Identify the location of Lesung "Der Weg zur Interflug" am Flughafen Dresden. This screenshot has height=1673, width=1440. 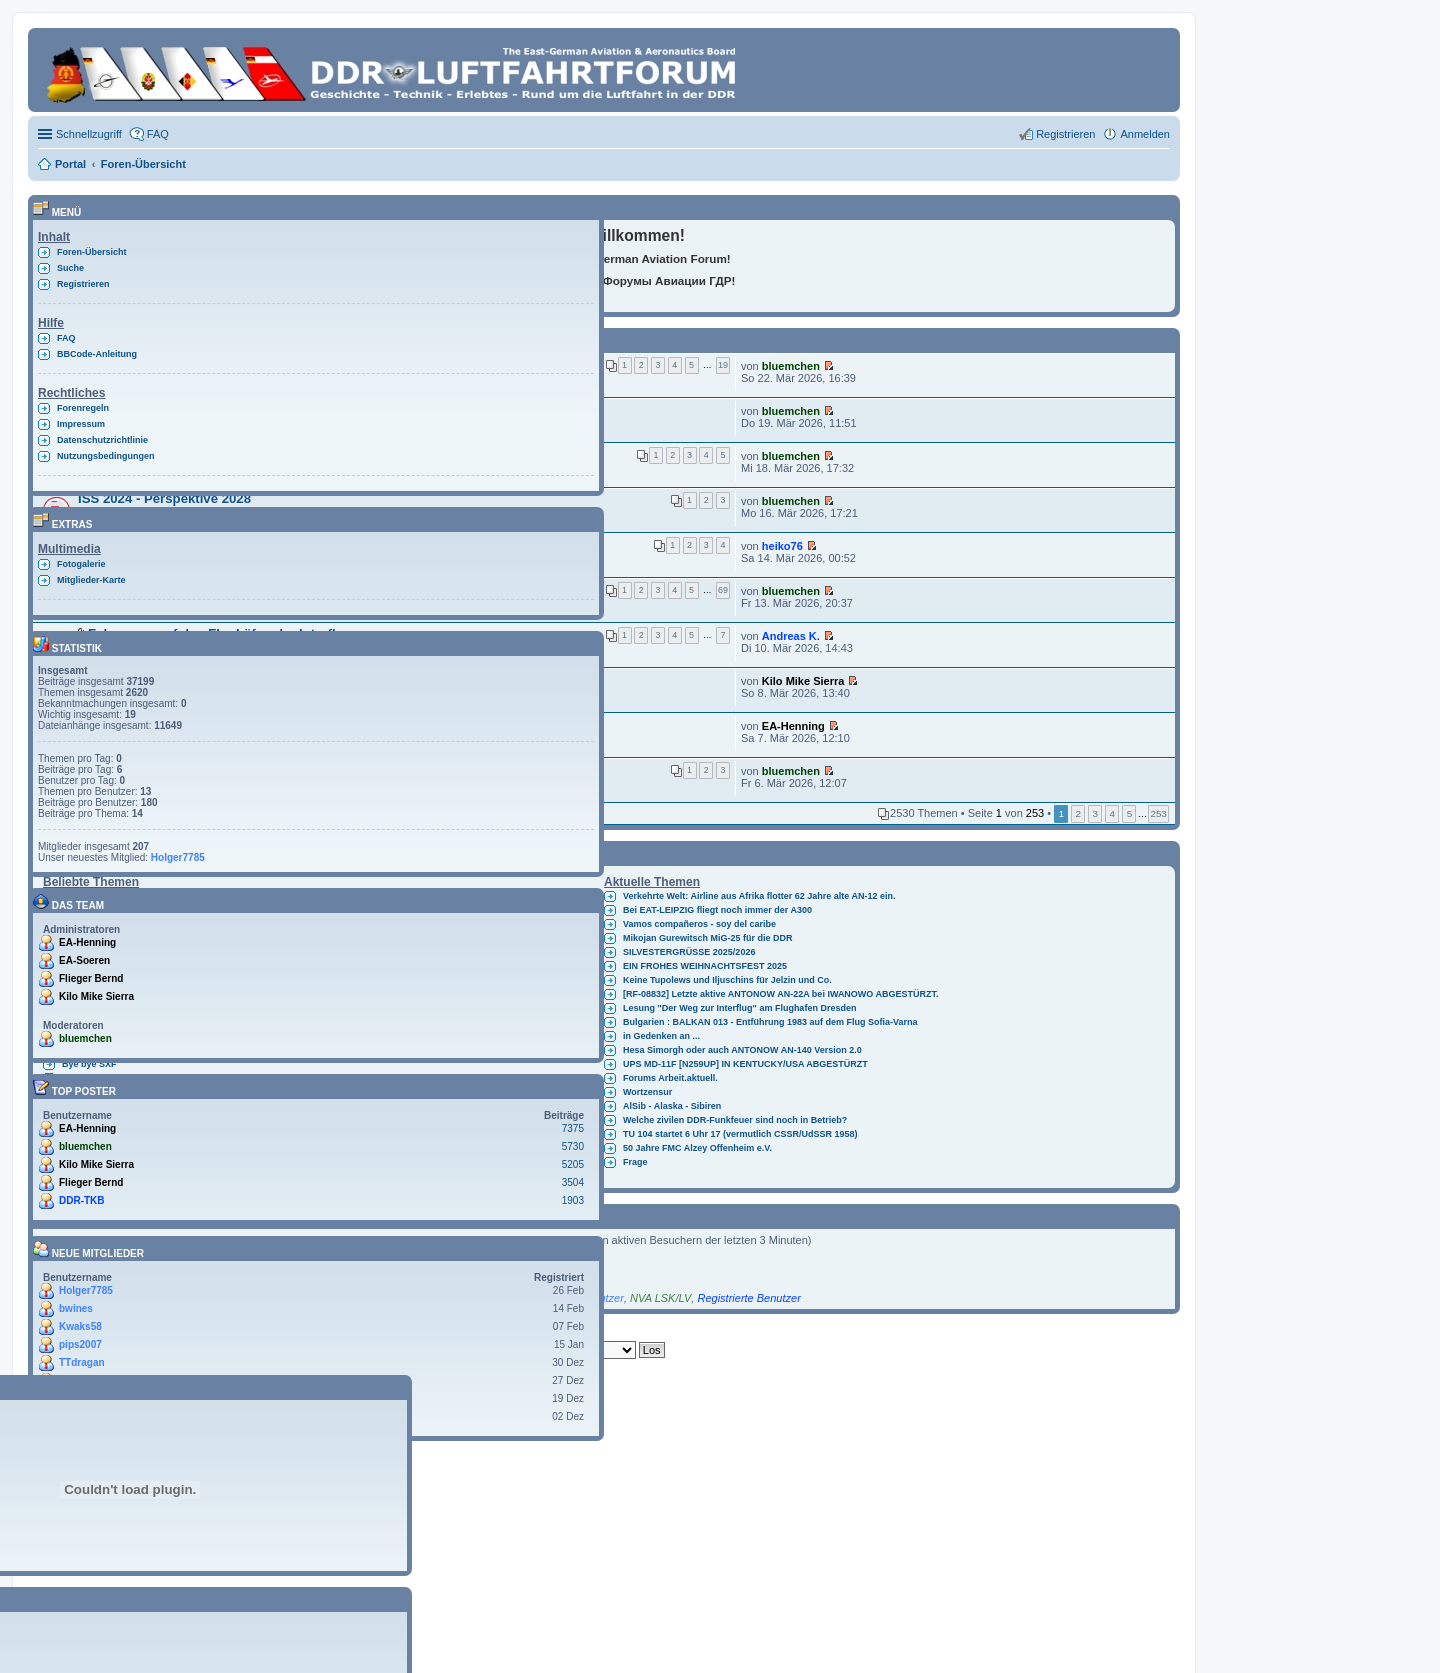
(739, 1008).